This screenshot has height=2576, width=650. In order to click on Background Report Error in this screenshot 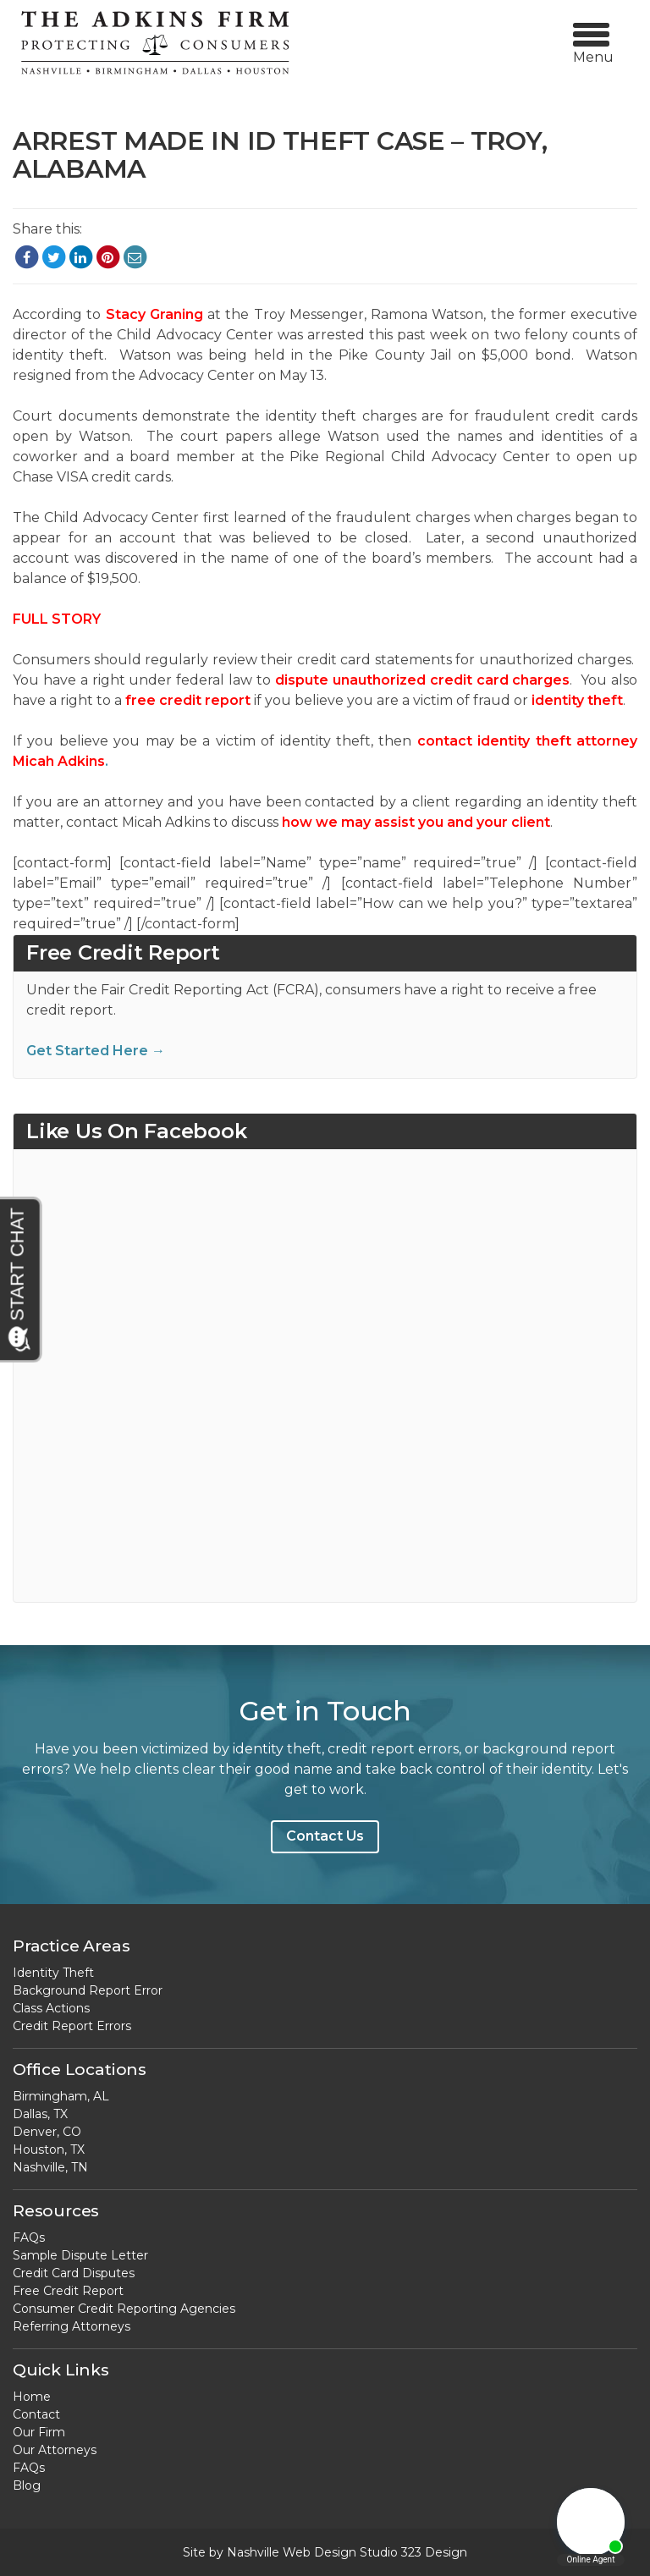, I will do `click(87, 1990)`.